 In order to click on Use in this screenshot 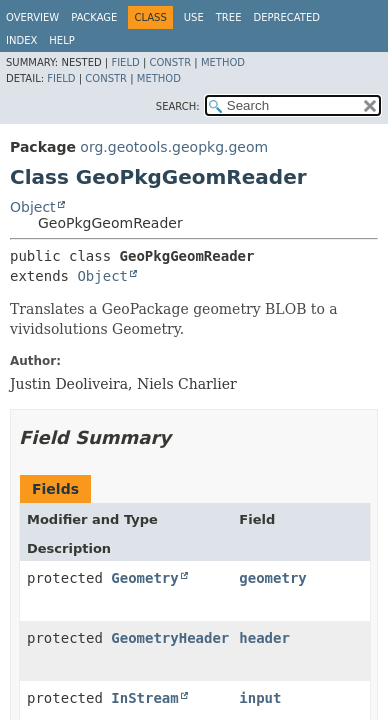, I will do `click(194, 17)`.